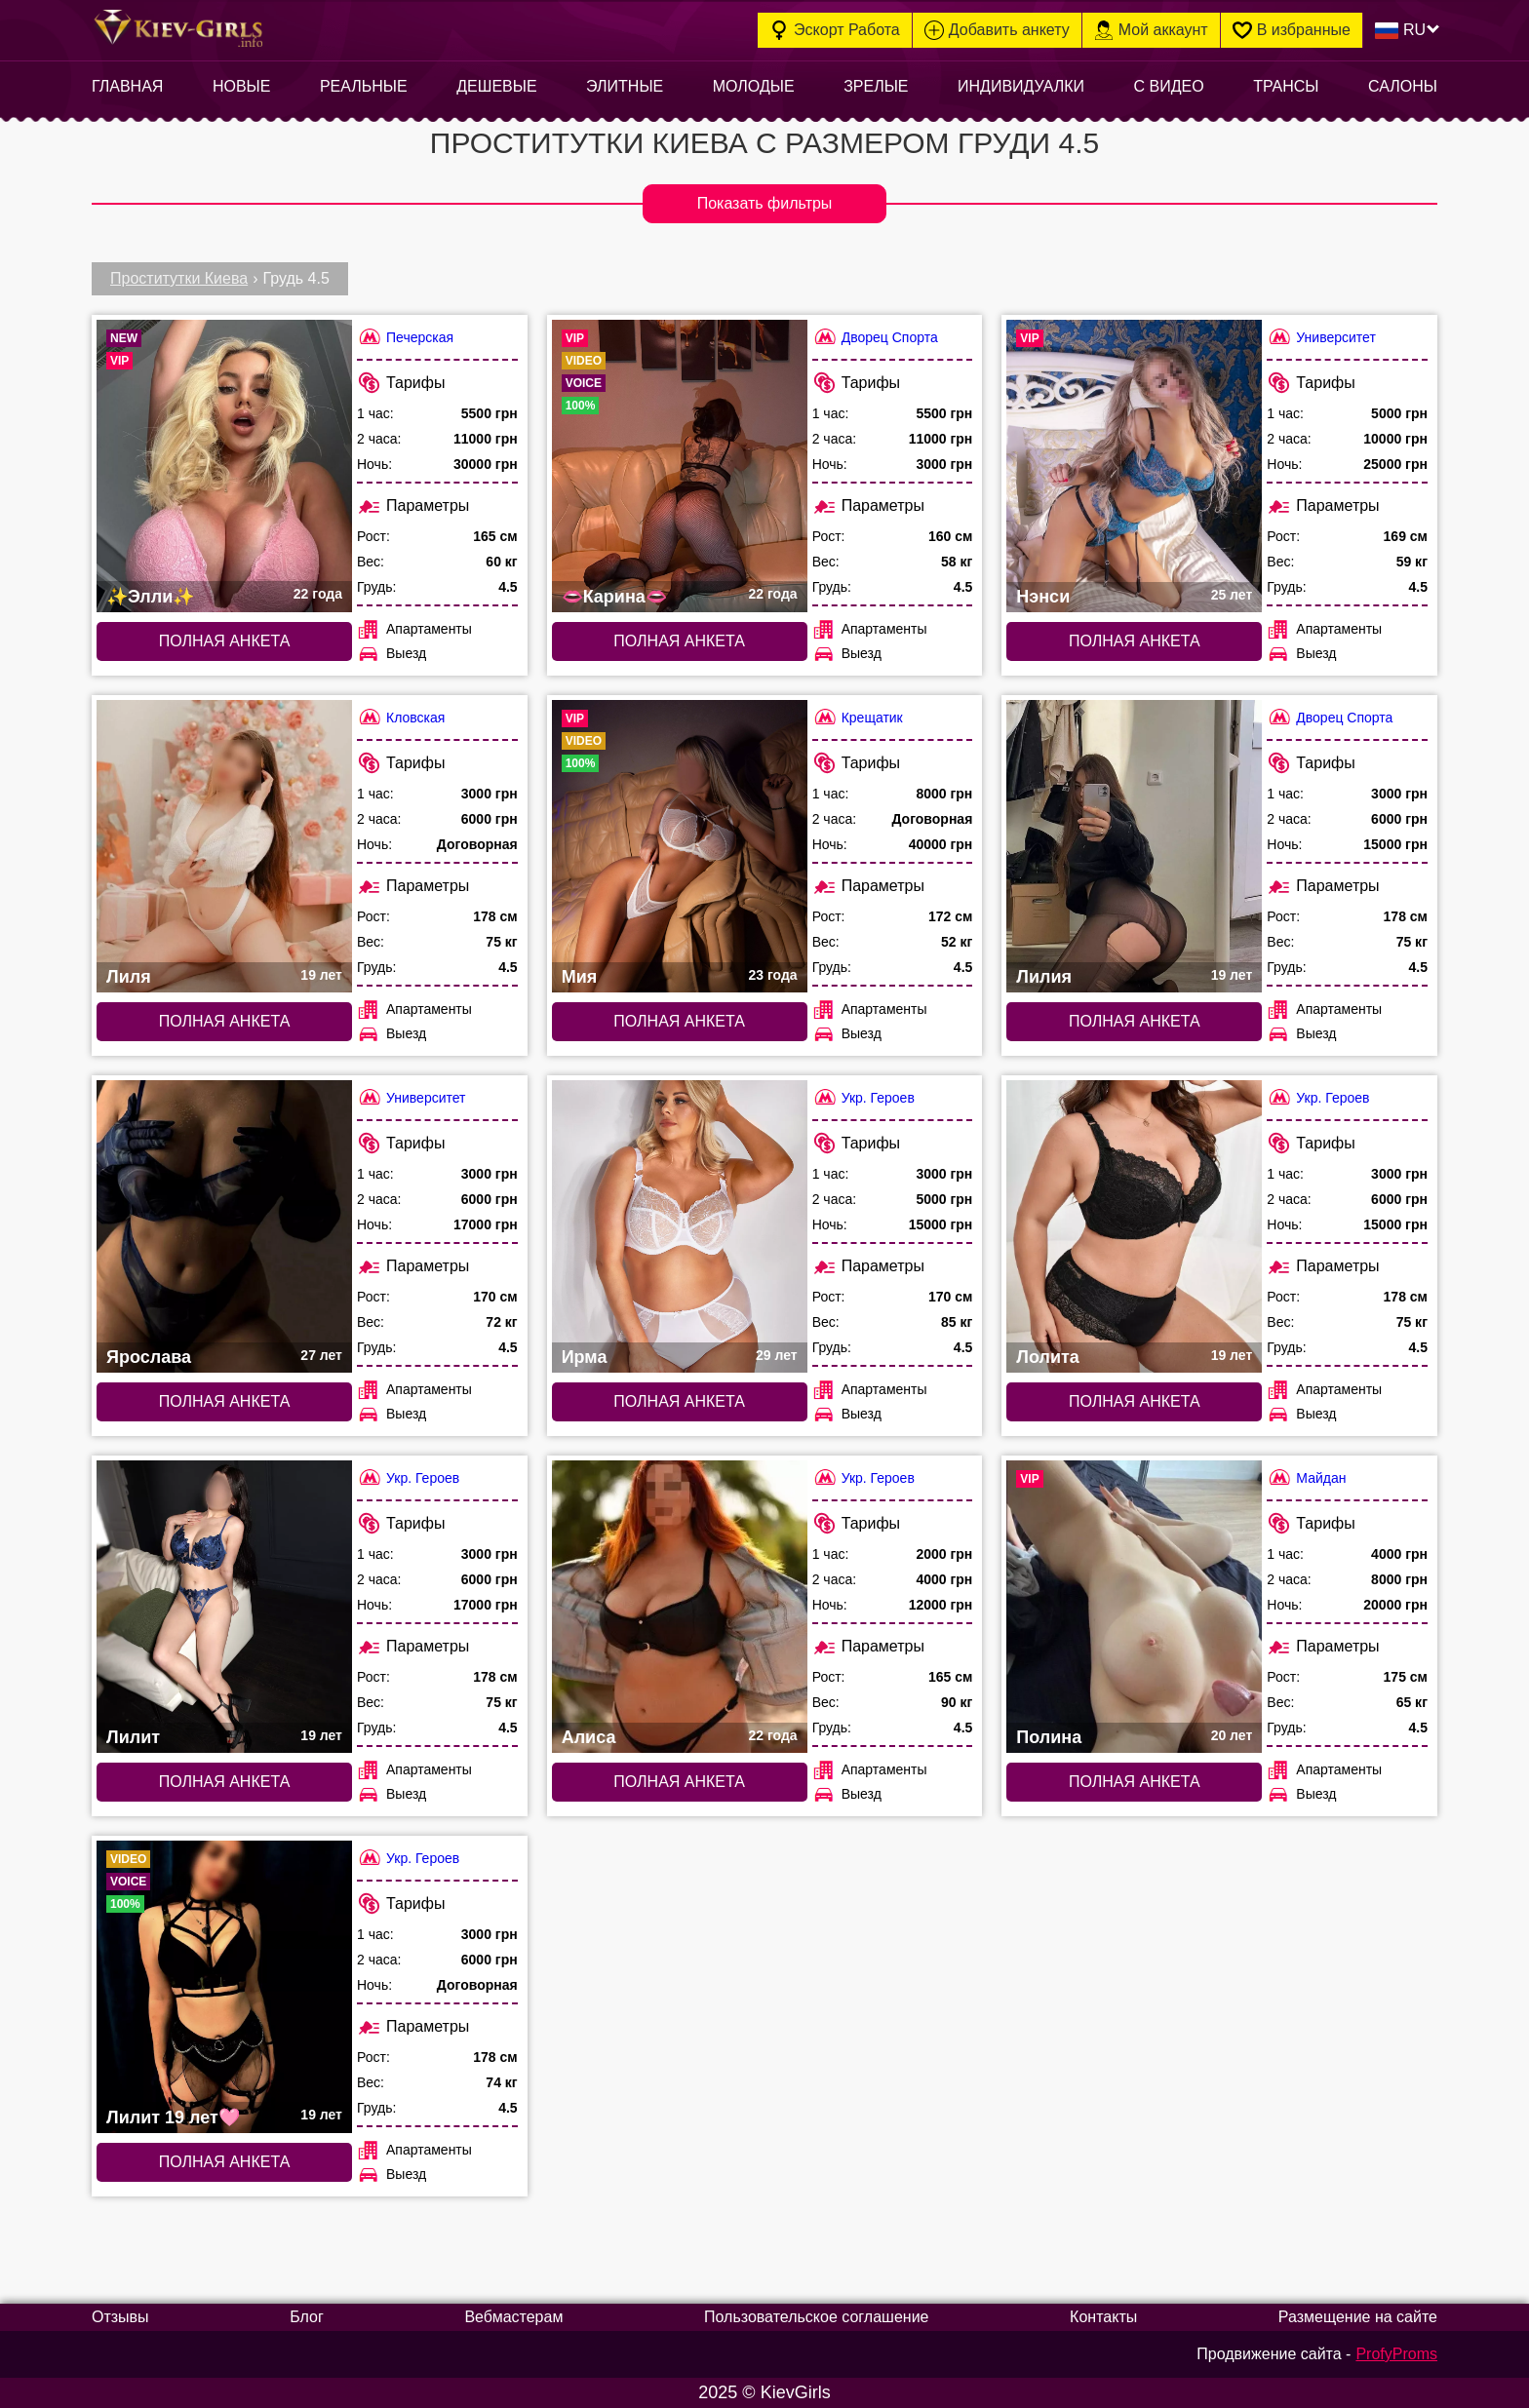  What do you see at coordinates (754, 86) in the screenshot?
I see `Молодые` at bounding box center [754, 86].